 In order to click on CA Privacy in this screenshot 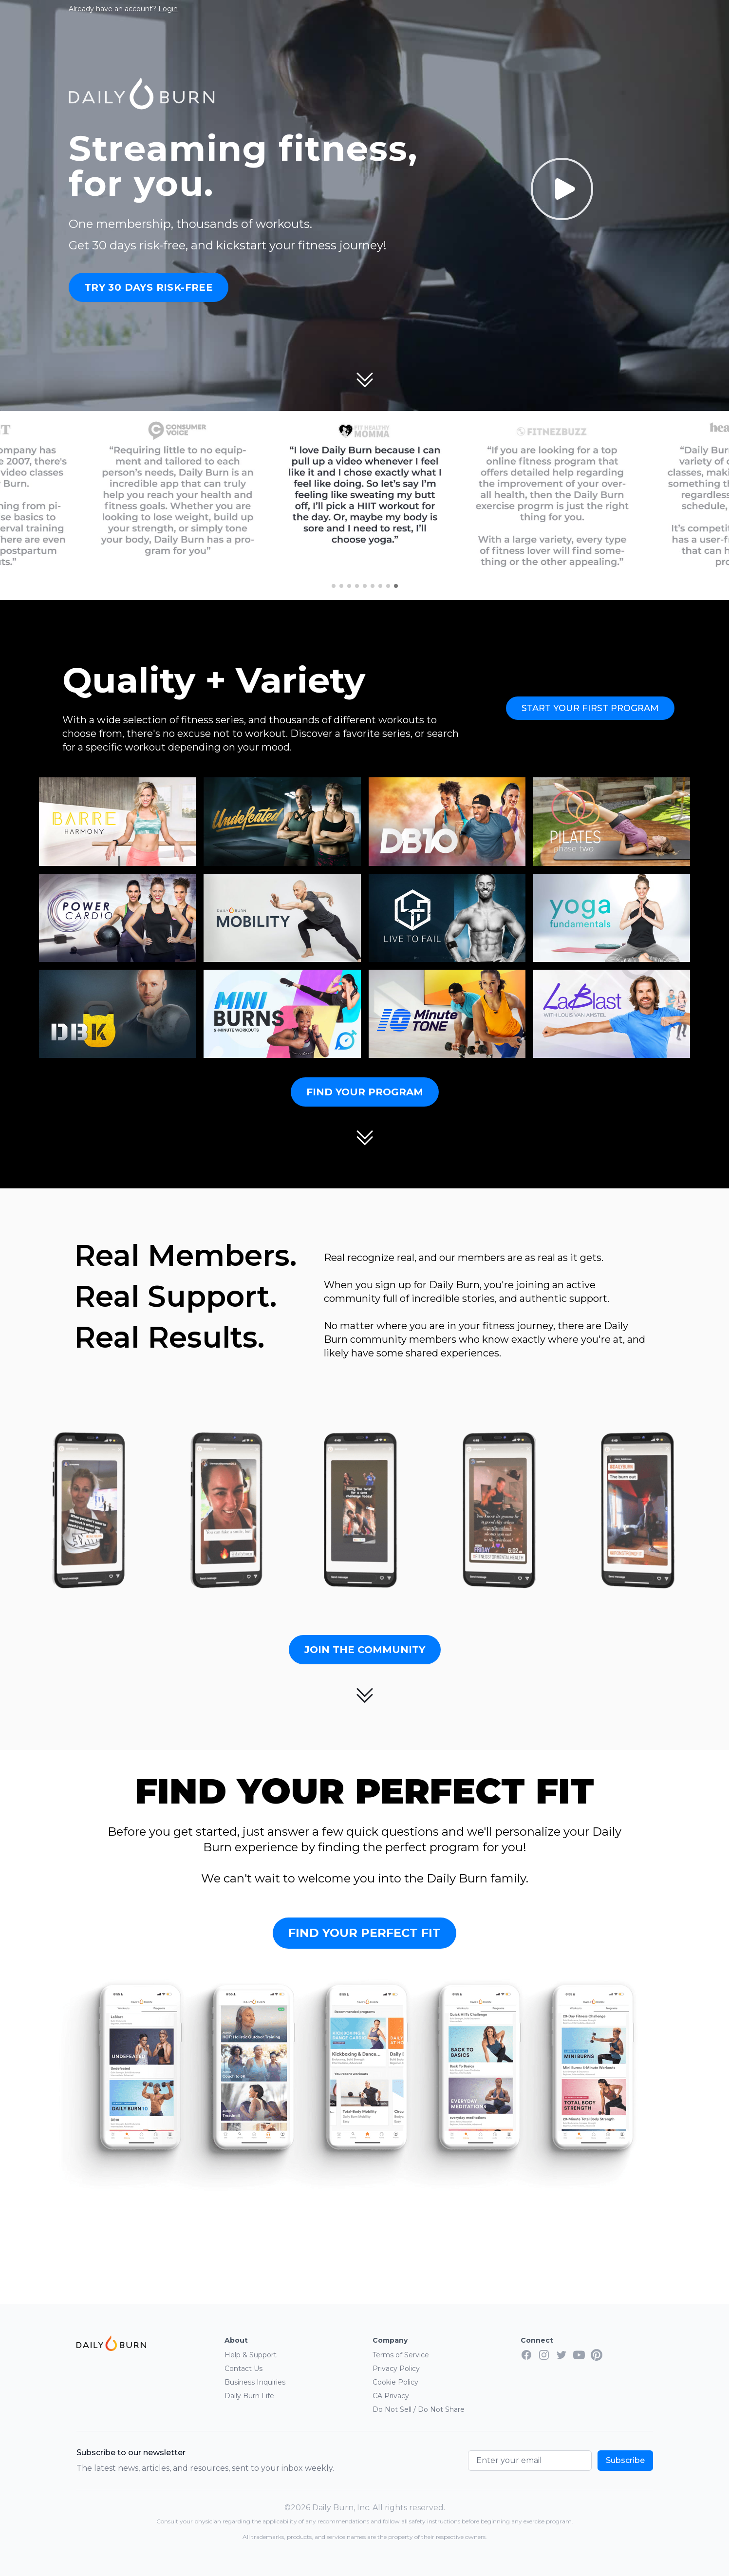, I will do `click(391, 2395)`.